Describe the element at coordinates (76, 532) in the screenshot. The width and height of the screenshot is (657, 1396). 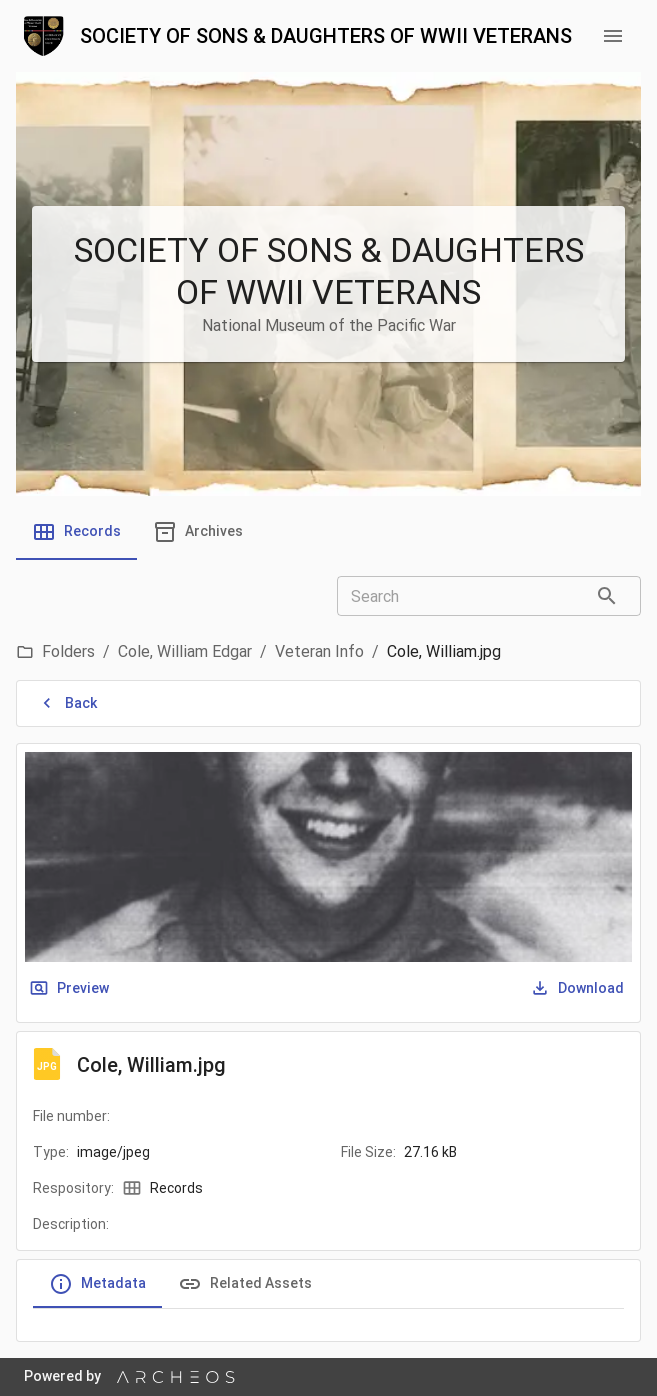
I see `[tab]` at that location.